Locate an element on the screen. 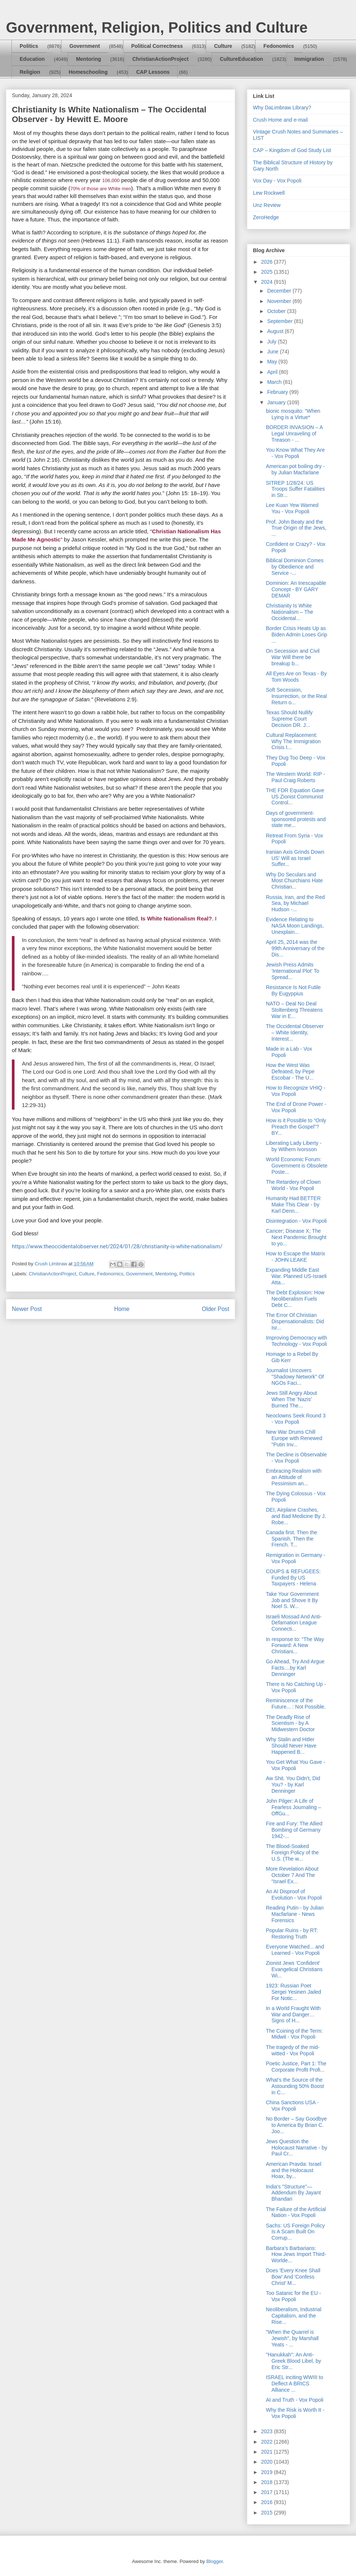  An AI Disproof of Evolution - Vox Popoli is located at coordinates (294, 1894).